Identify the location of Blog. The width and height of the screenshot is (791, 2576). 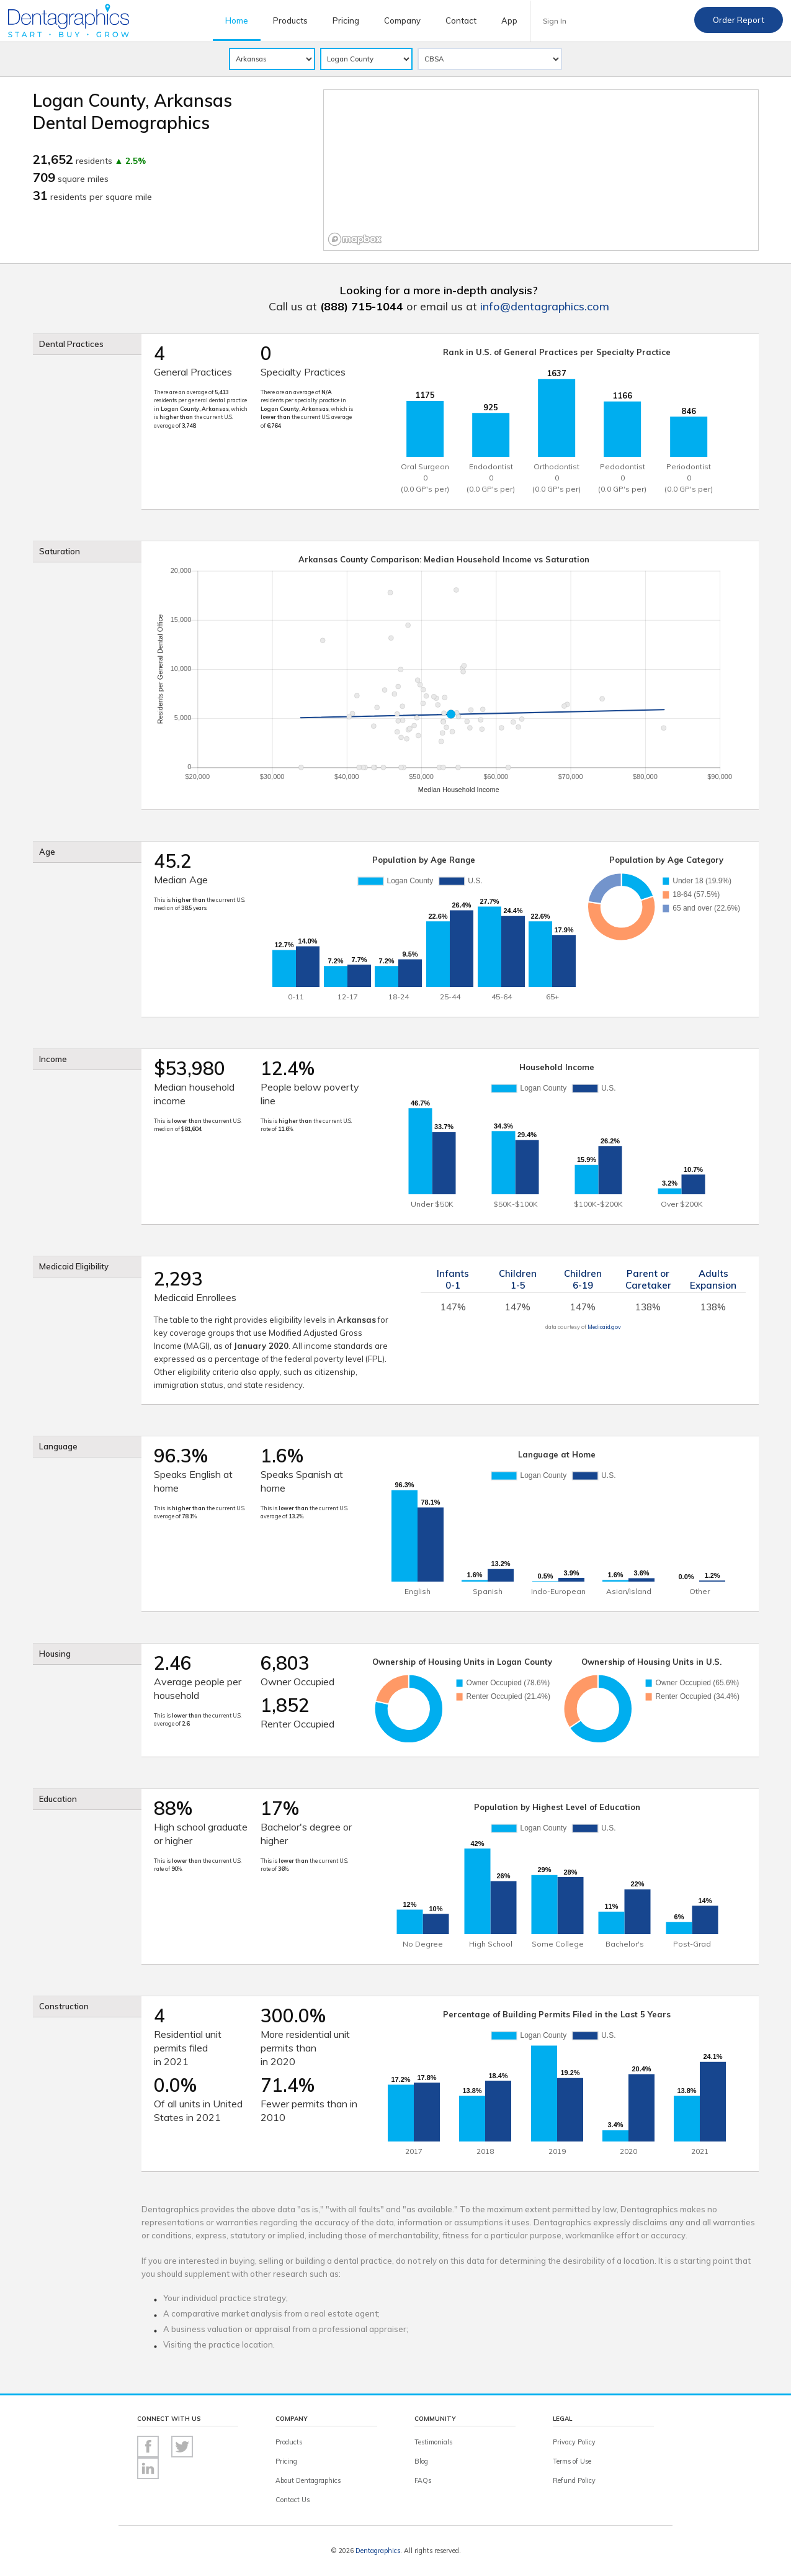
(421, 2461).